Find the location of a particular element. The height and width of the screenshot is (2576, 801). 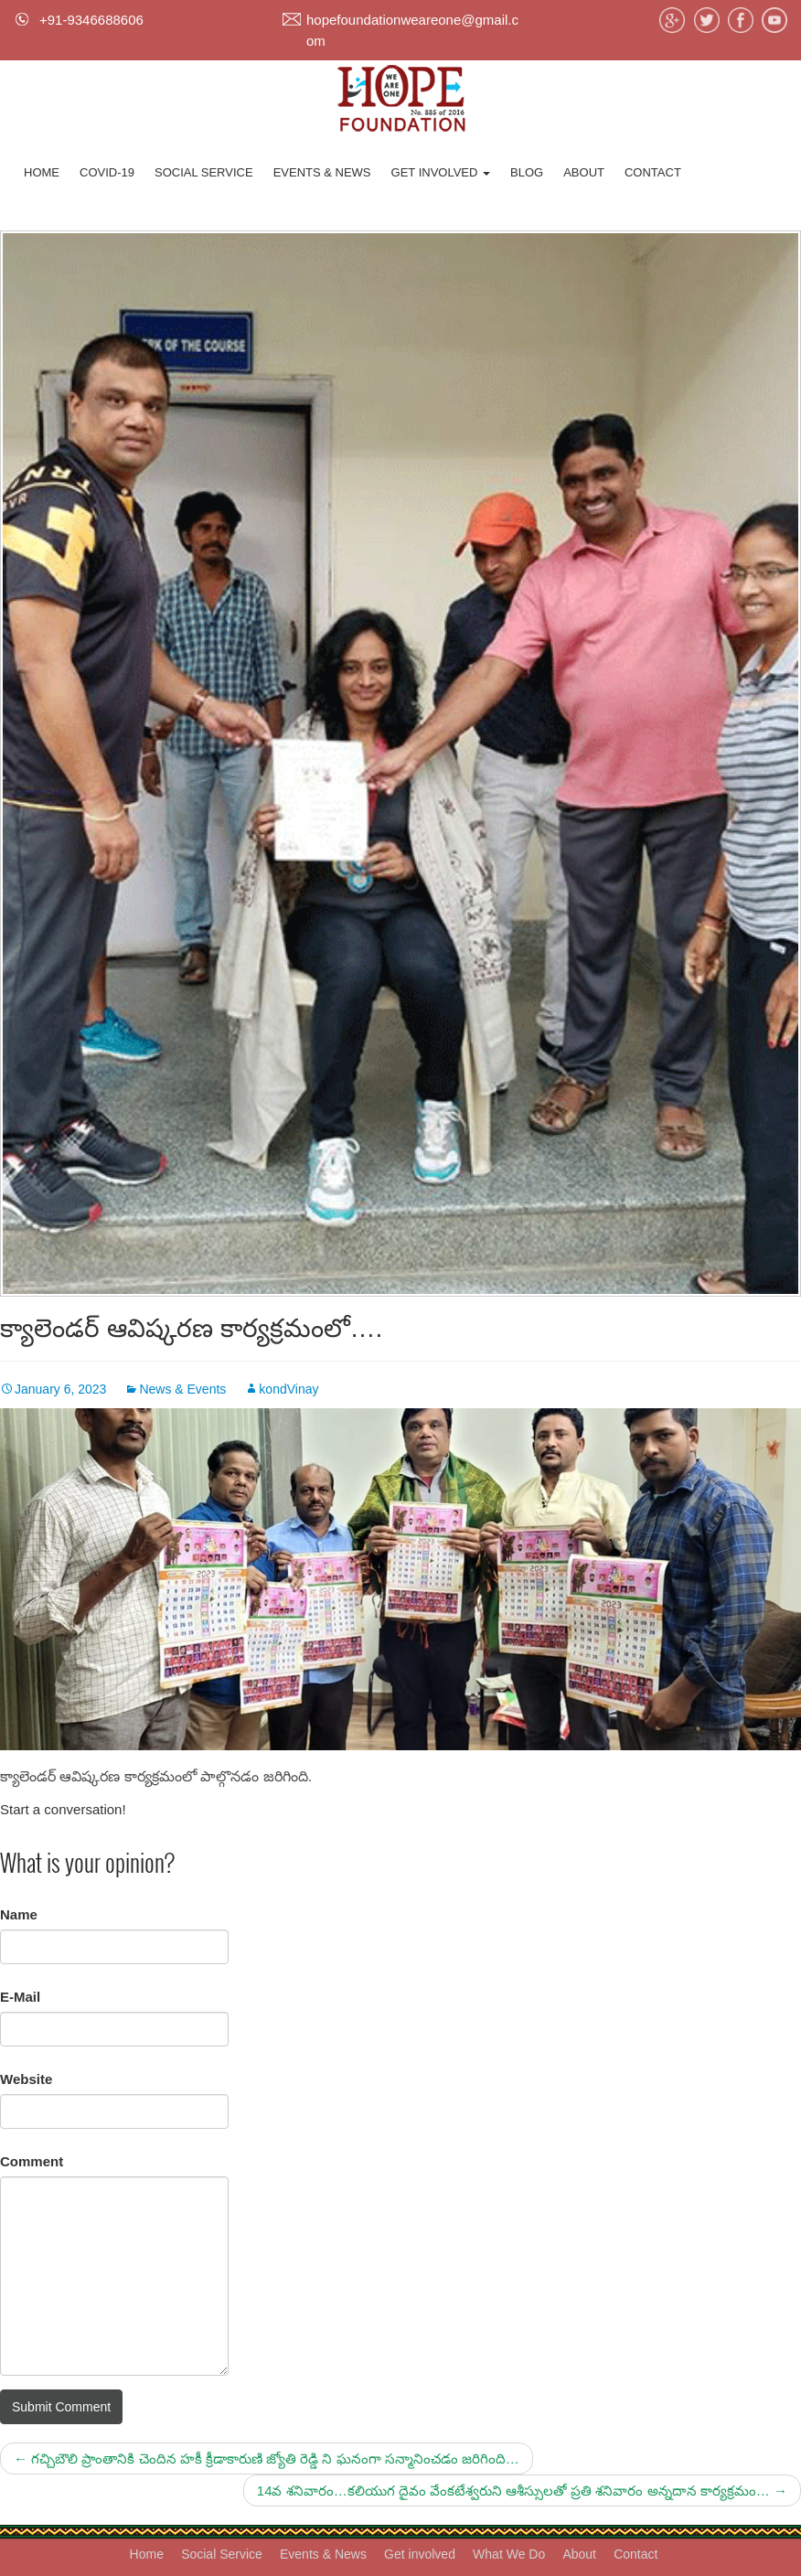

Covid-19 is located at coordinates (107, 172).